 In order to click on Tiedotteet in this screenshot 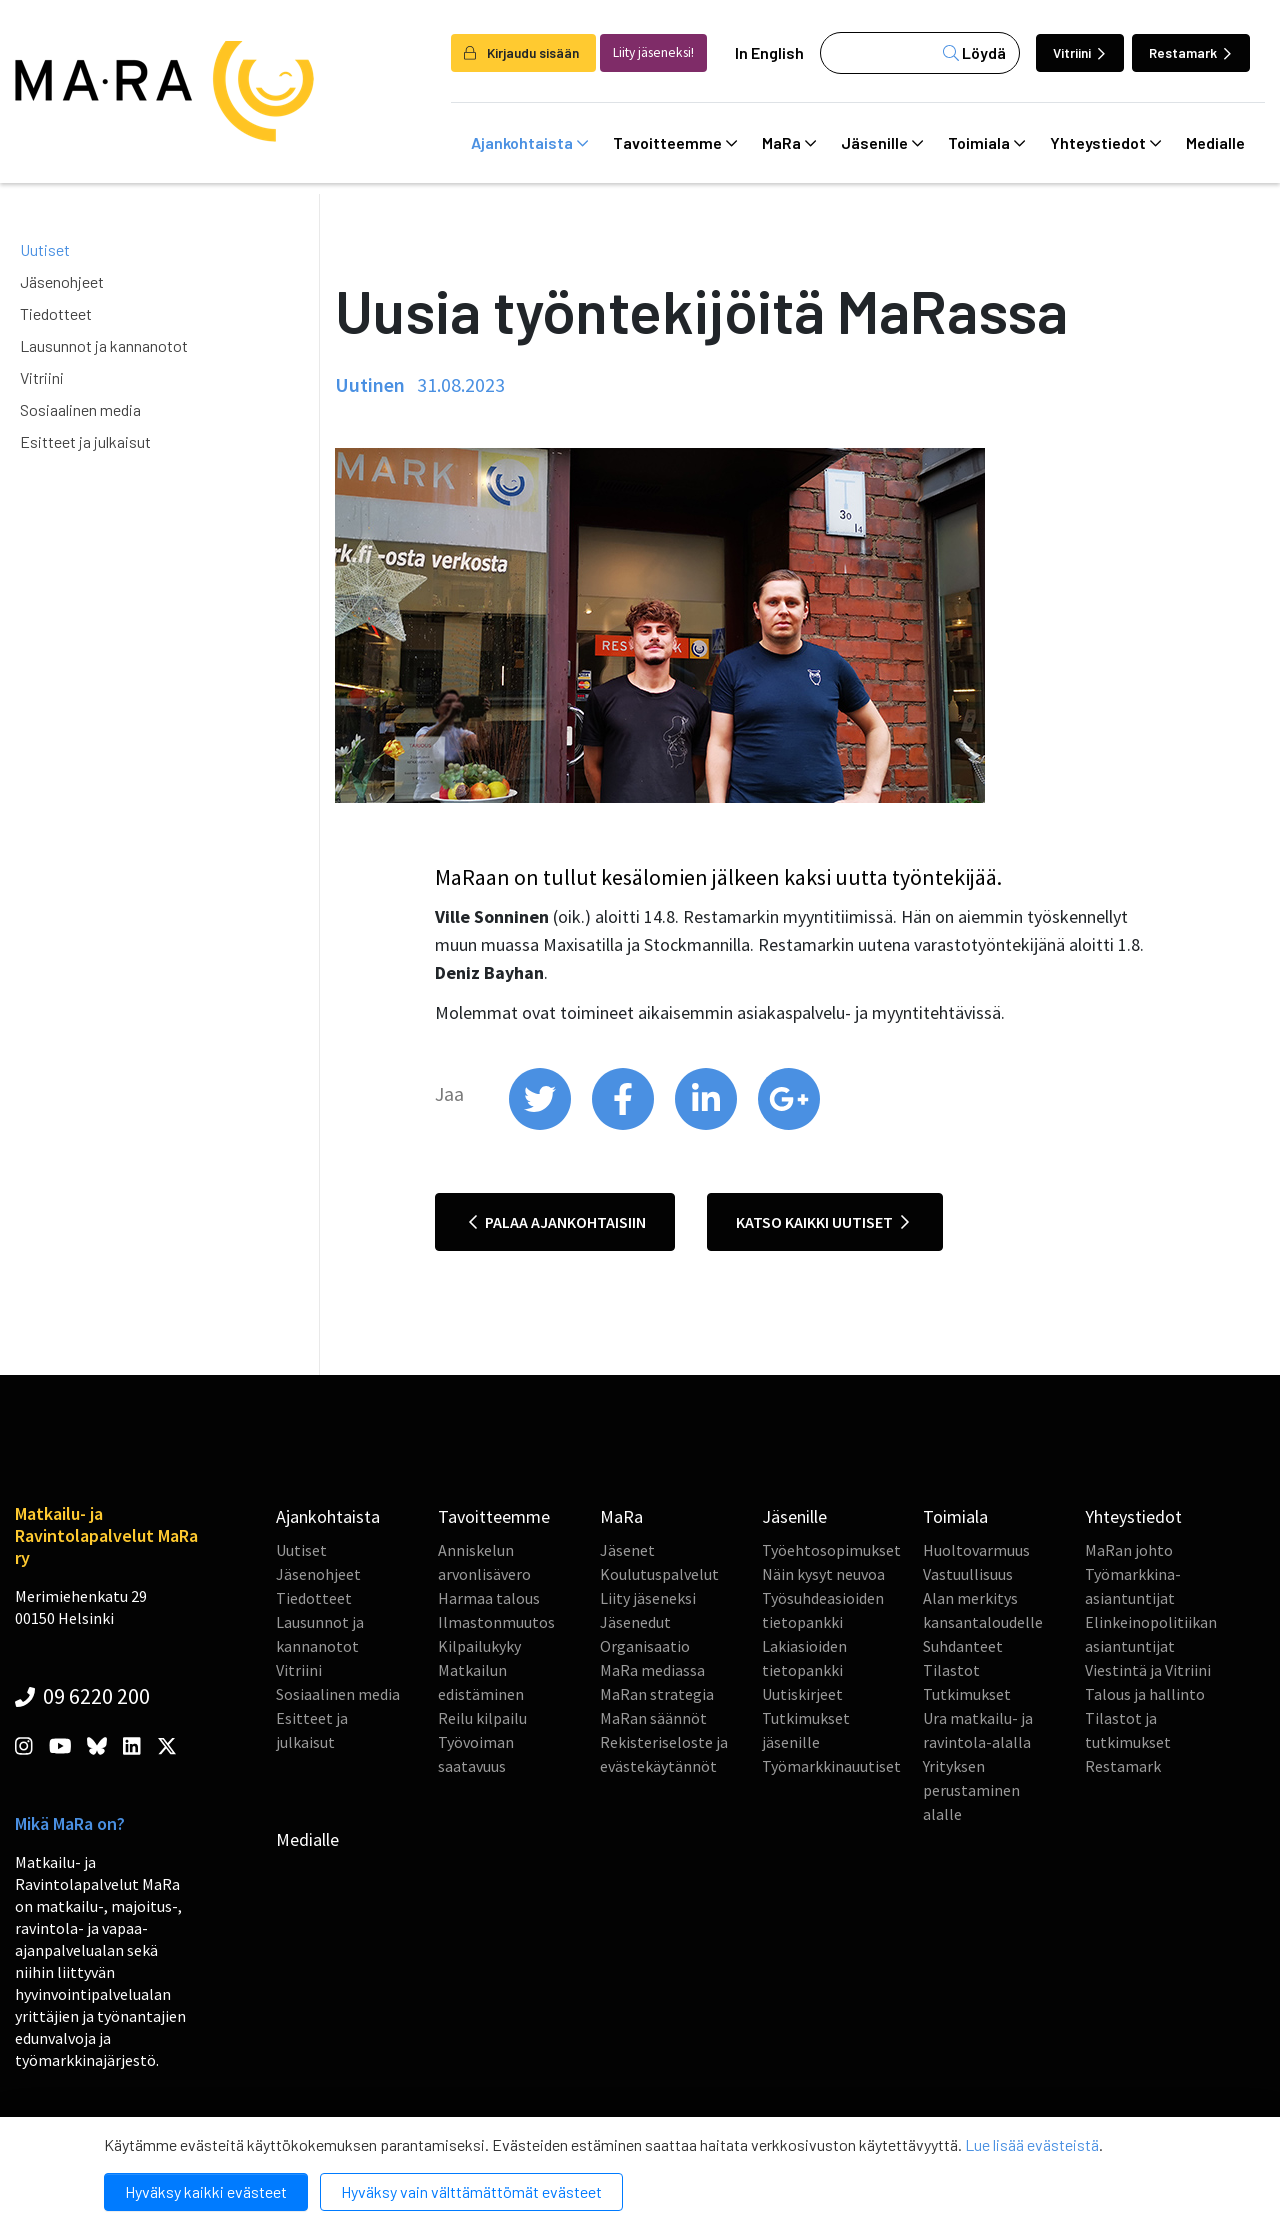, I will do `click(56, 313)`.